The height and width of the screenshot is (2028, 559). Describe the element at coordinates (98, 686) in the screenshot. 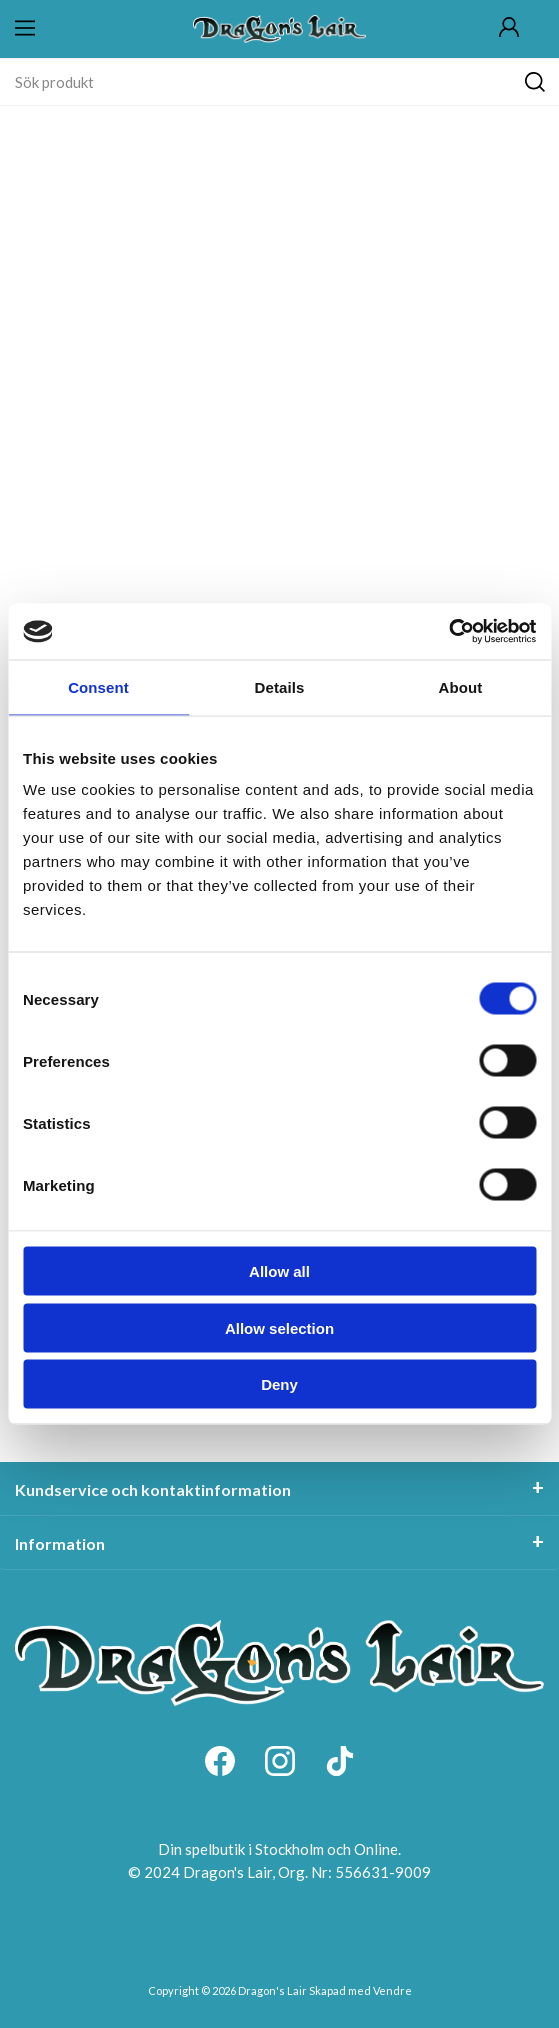

I see `Consent [tab]` at that location.